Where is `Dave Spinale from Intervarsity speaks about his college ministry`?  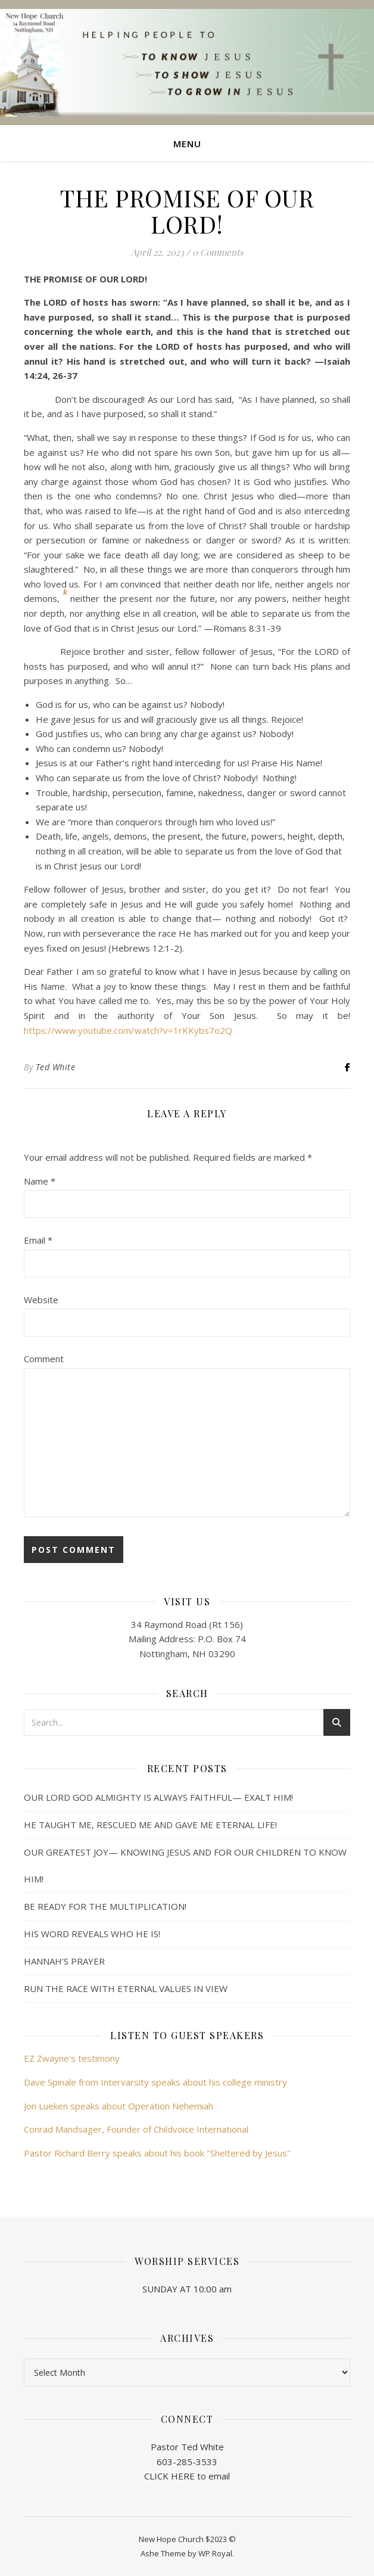
Dave Spinale from Intervarsity speaks about his college ministry is located at coordinates (155, 2082).